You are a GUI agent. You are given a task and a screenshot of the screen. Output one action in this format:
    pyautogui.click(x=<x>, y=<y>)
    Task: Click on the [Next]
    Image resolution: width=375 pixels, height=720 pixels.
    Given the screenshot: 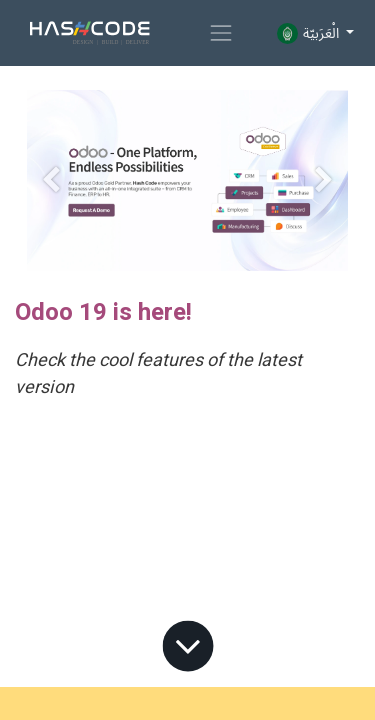 What is the action you would take?
    pyautogui.click(x=324, y=180)
    